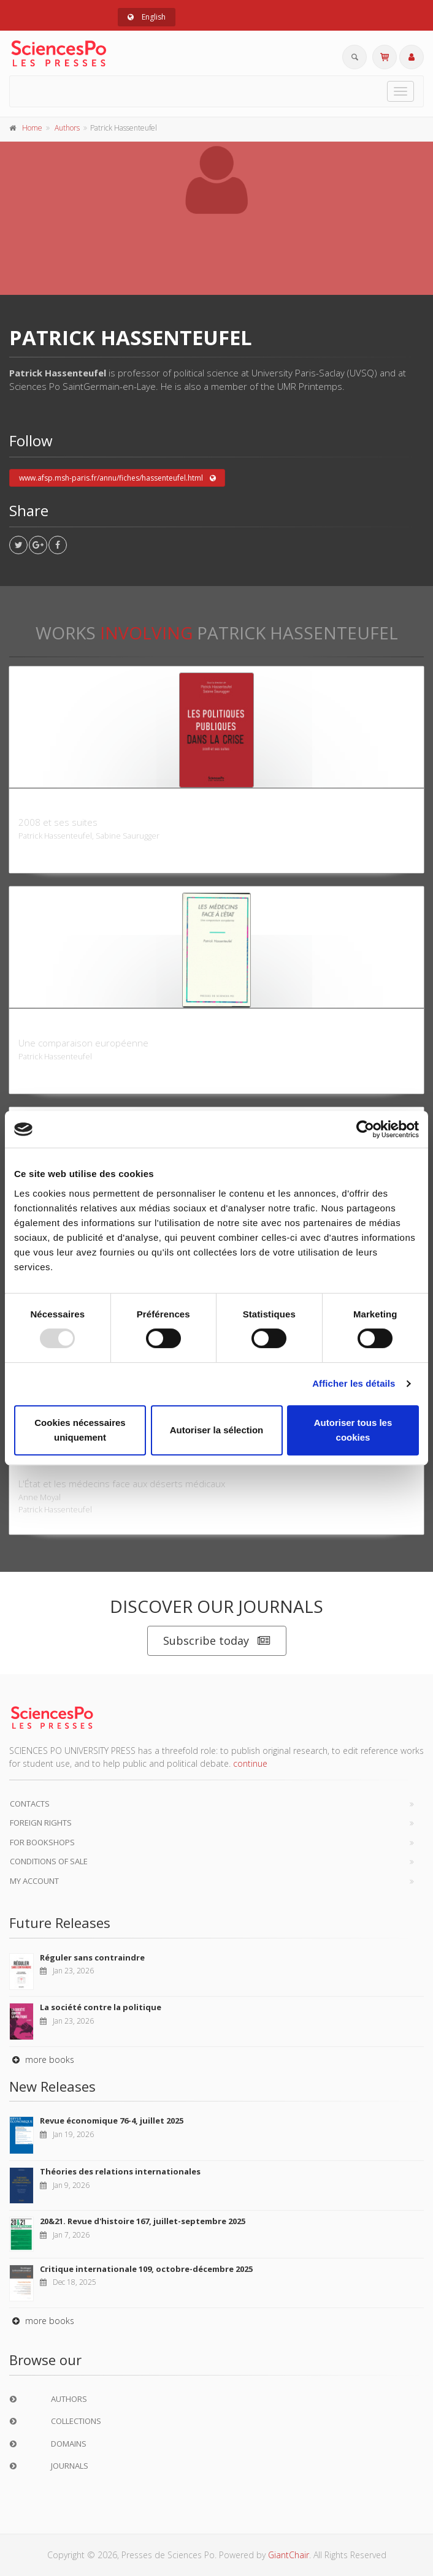 The width and height of the screenshot is (433, 2576). Describe the element at coordinates (142, 2221) in the screenshot. I see `20&21. Revue d'histoire 167, juillet-septembre 2025` at that location.